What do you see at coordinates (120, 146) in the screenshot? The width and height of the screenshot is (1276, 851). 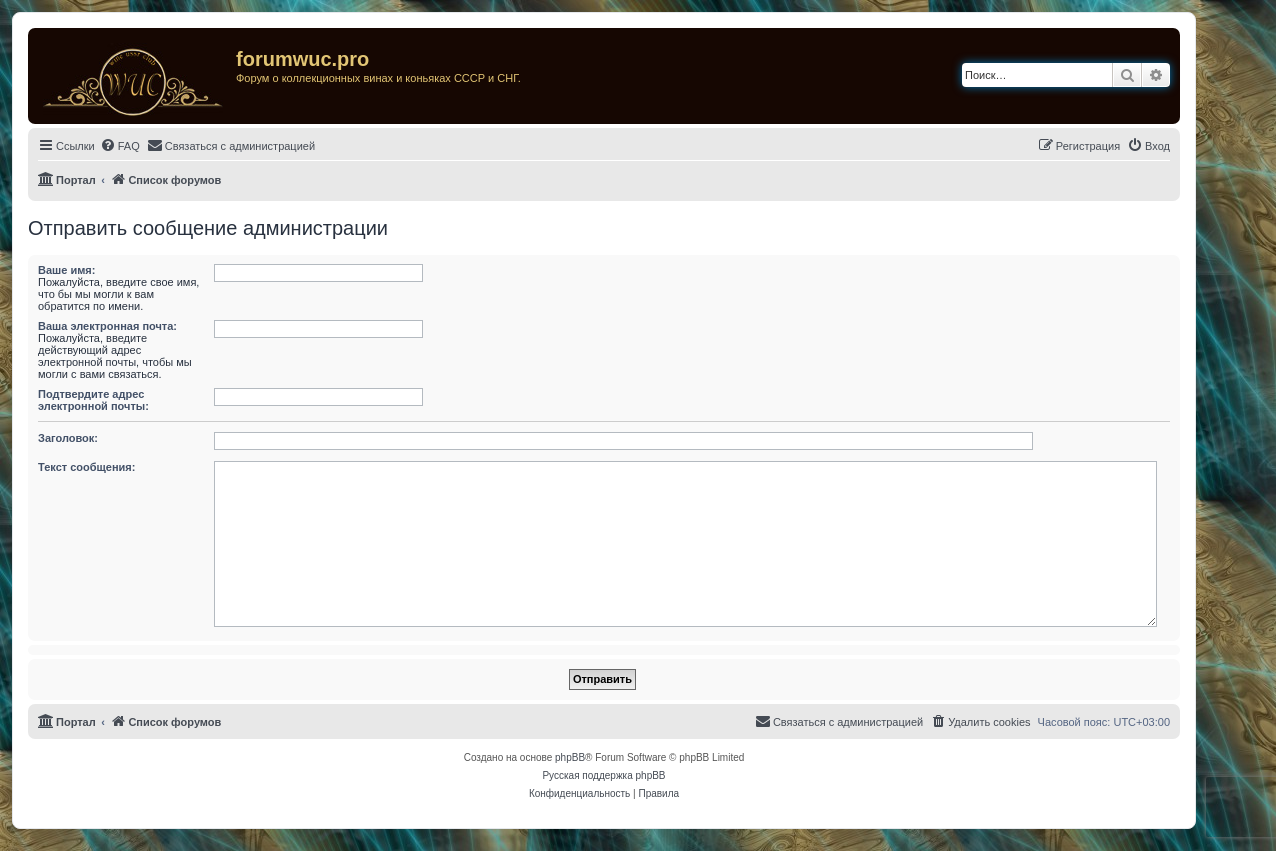 I see `[menuitem]` at bounding box center [120, 146].